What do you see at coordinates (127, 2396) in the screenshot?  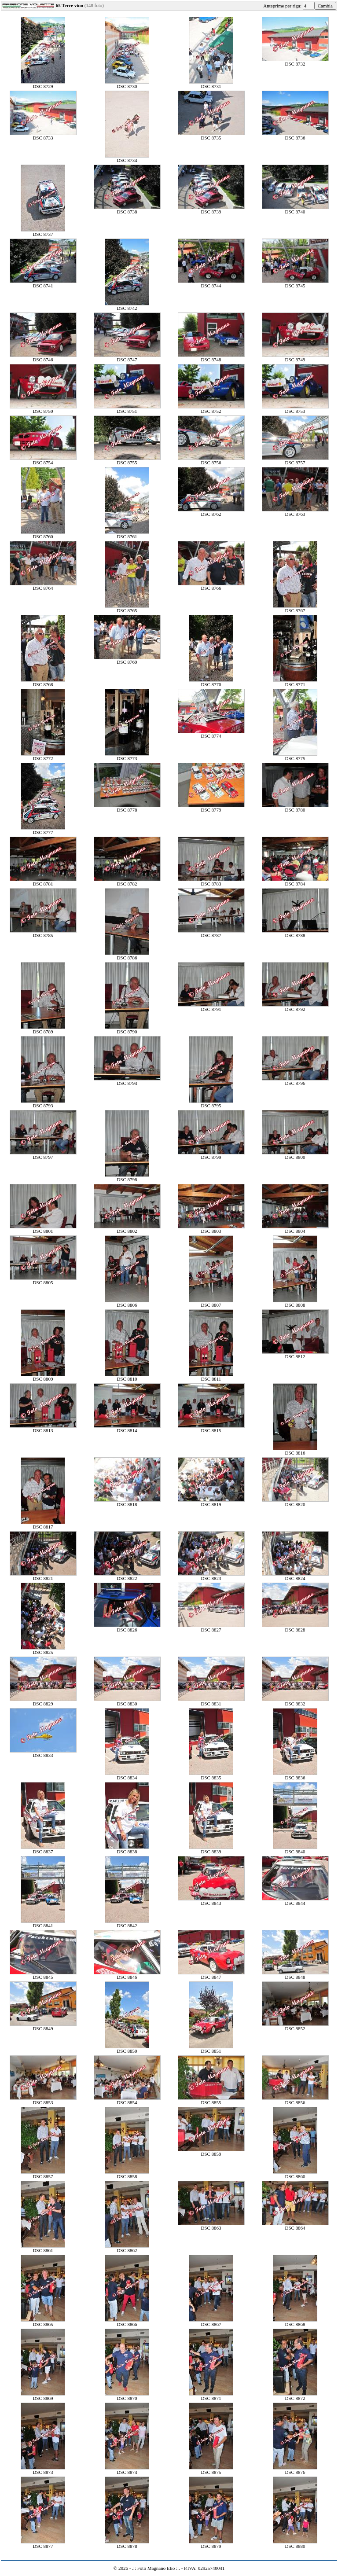 I see `DSC 8870` at bounding box center [127, 2396].